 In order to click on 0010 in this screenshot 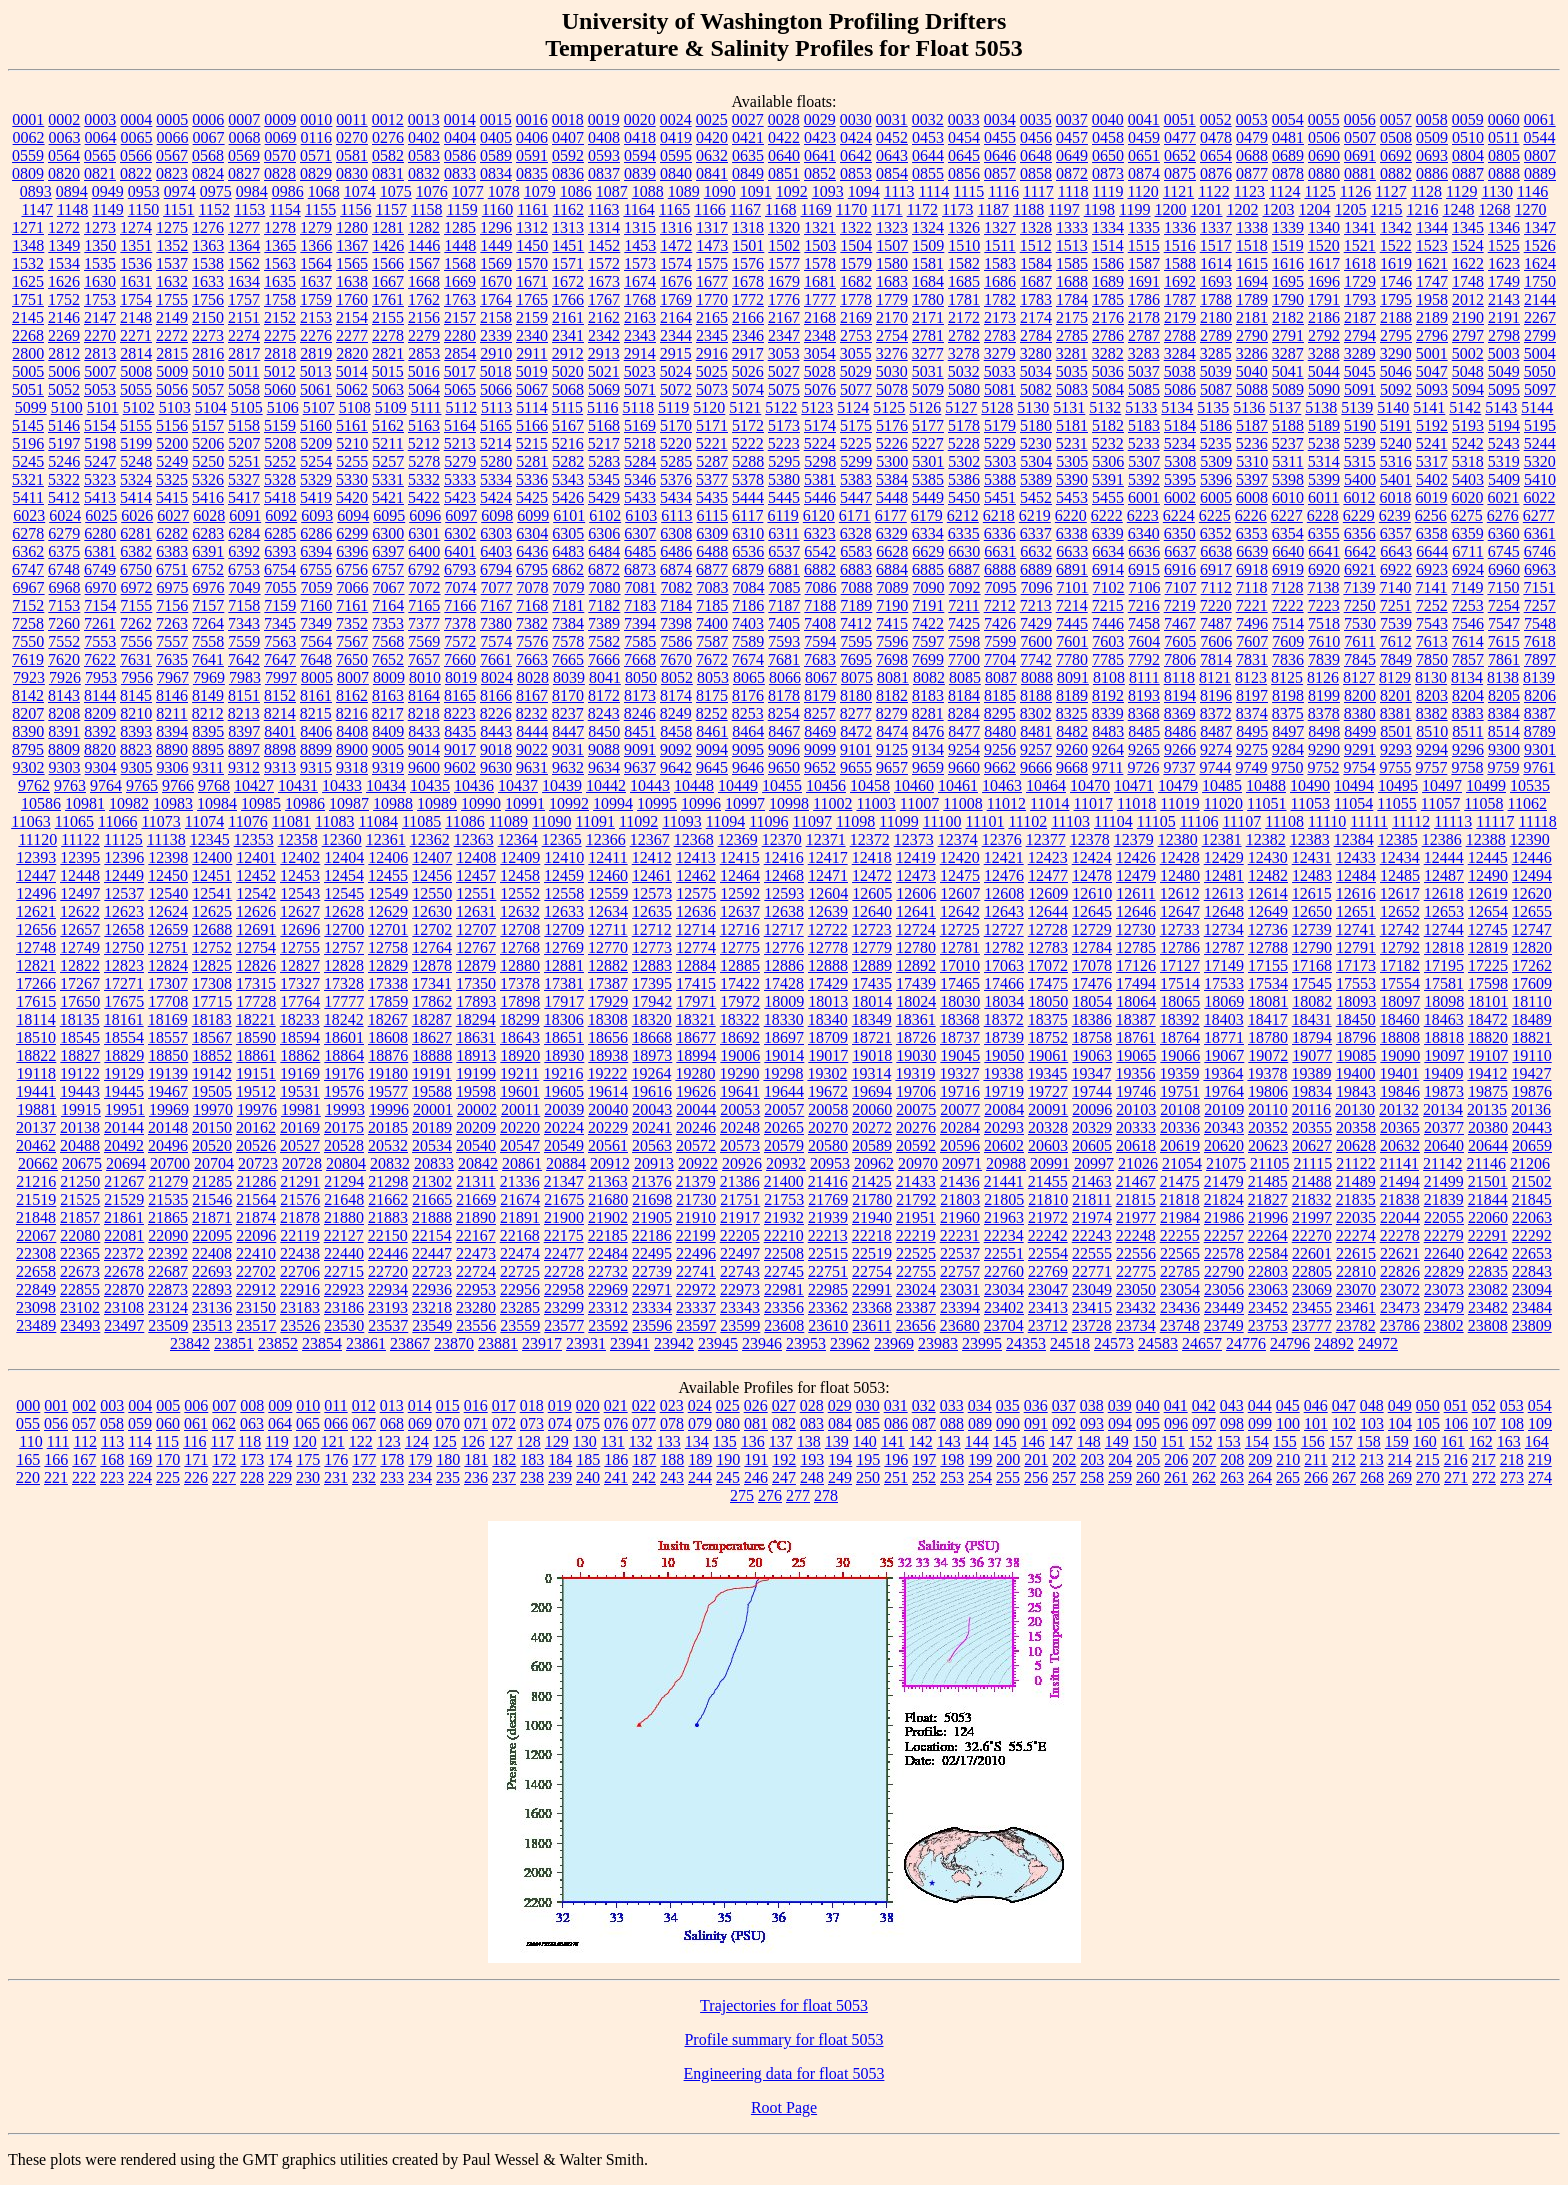, I will do `click(316, 119)`.